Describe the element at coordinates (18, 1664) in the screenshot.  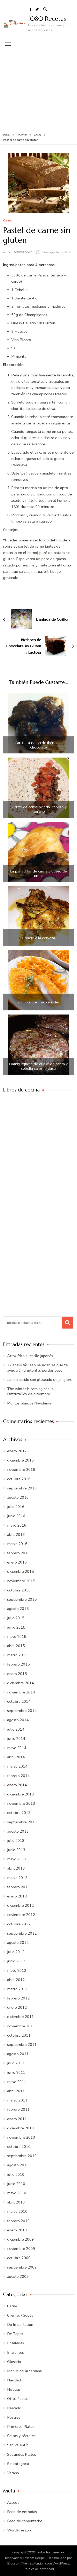
I see `febrero 2015` at that location.